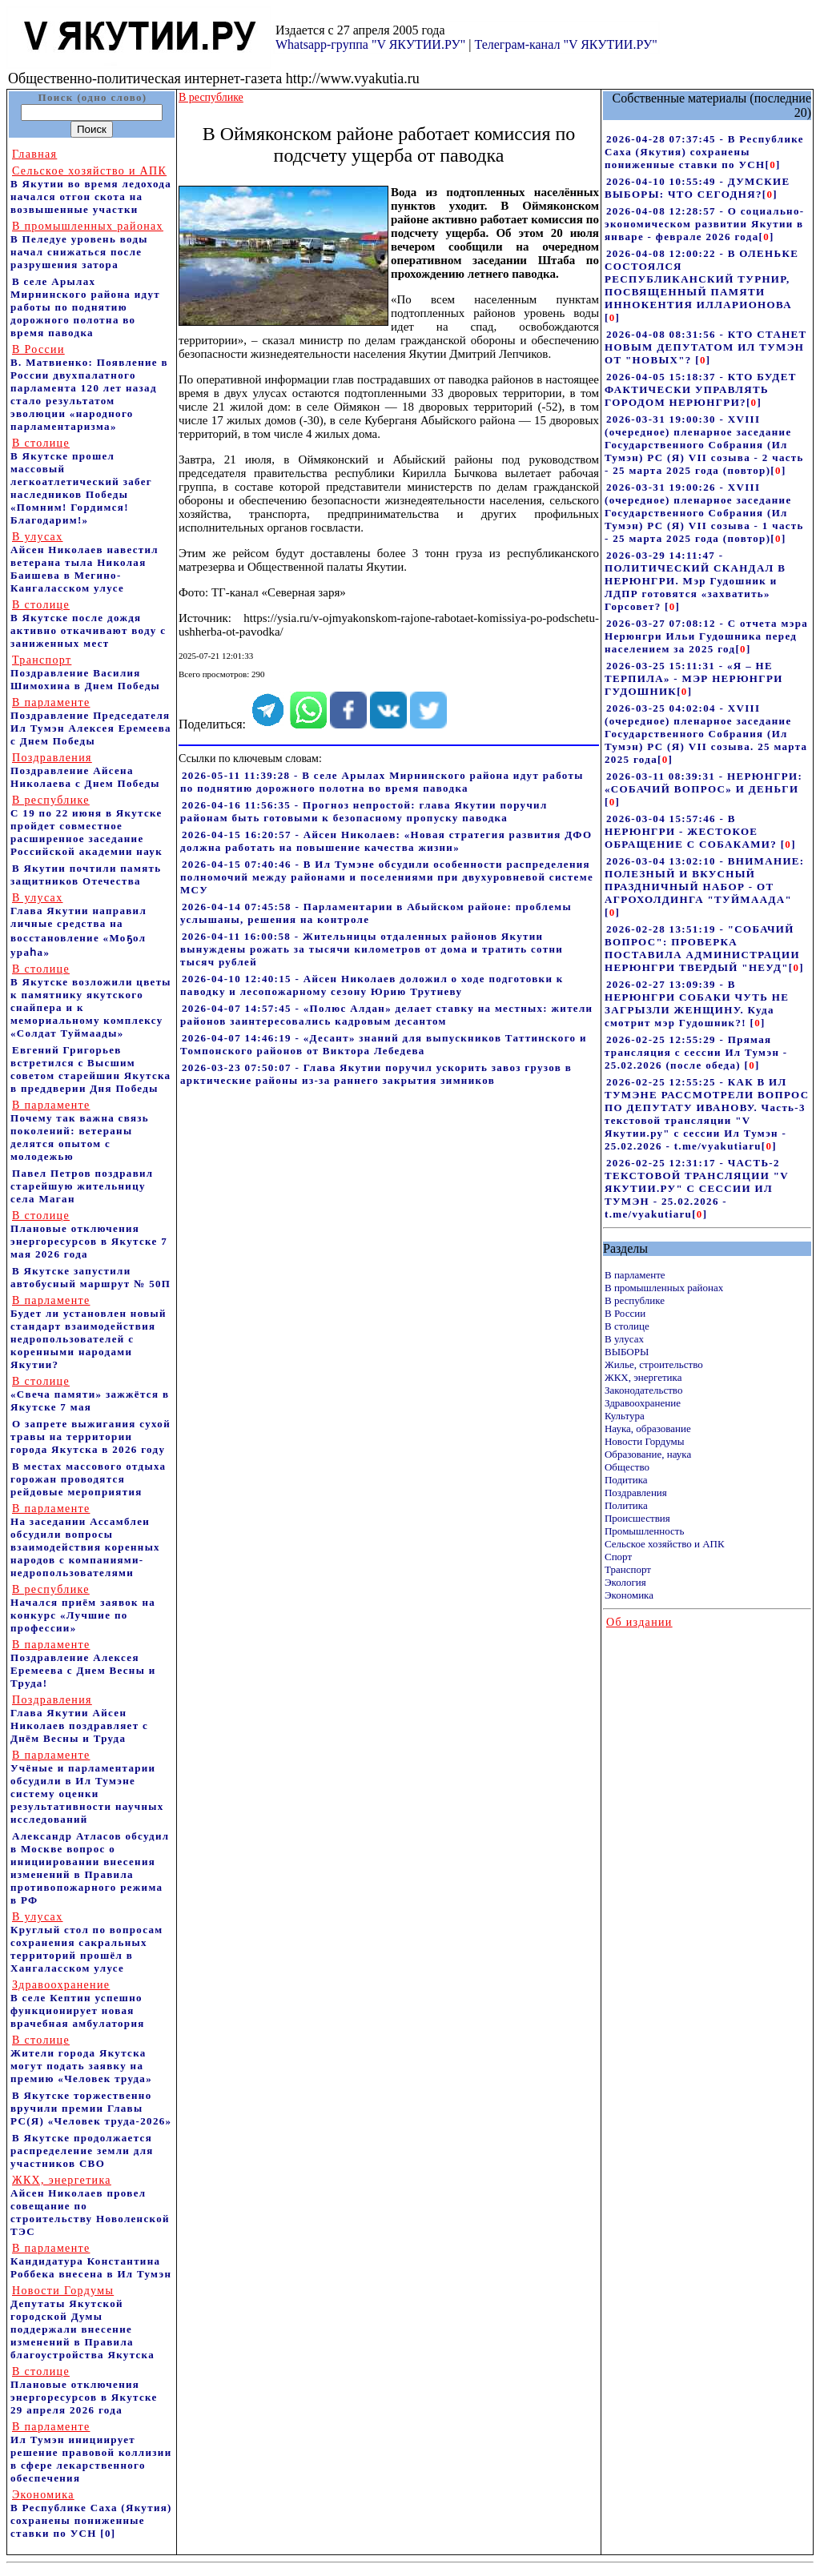 The width and height of the screenshot is (820, 2576). I want to click on Депутаты Якутской городской Думы поддержали внесение изменений в Правила благоустройства Якутска, so click(82, 2323).